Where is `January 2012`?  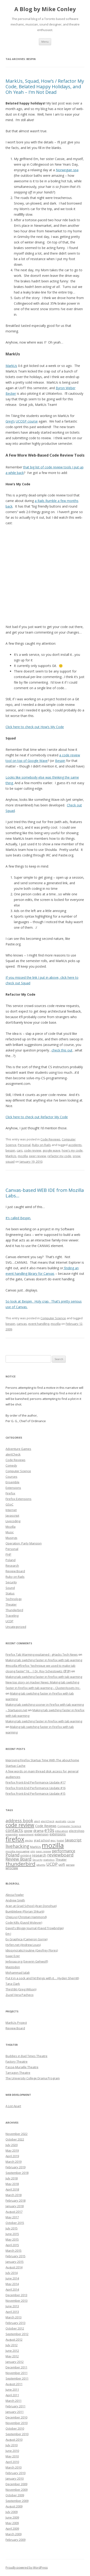
January 2012 is located at coordinates (15, 2362).